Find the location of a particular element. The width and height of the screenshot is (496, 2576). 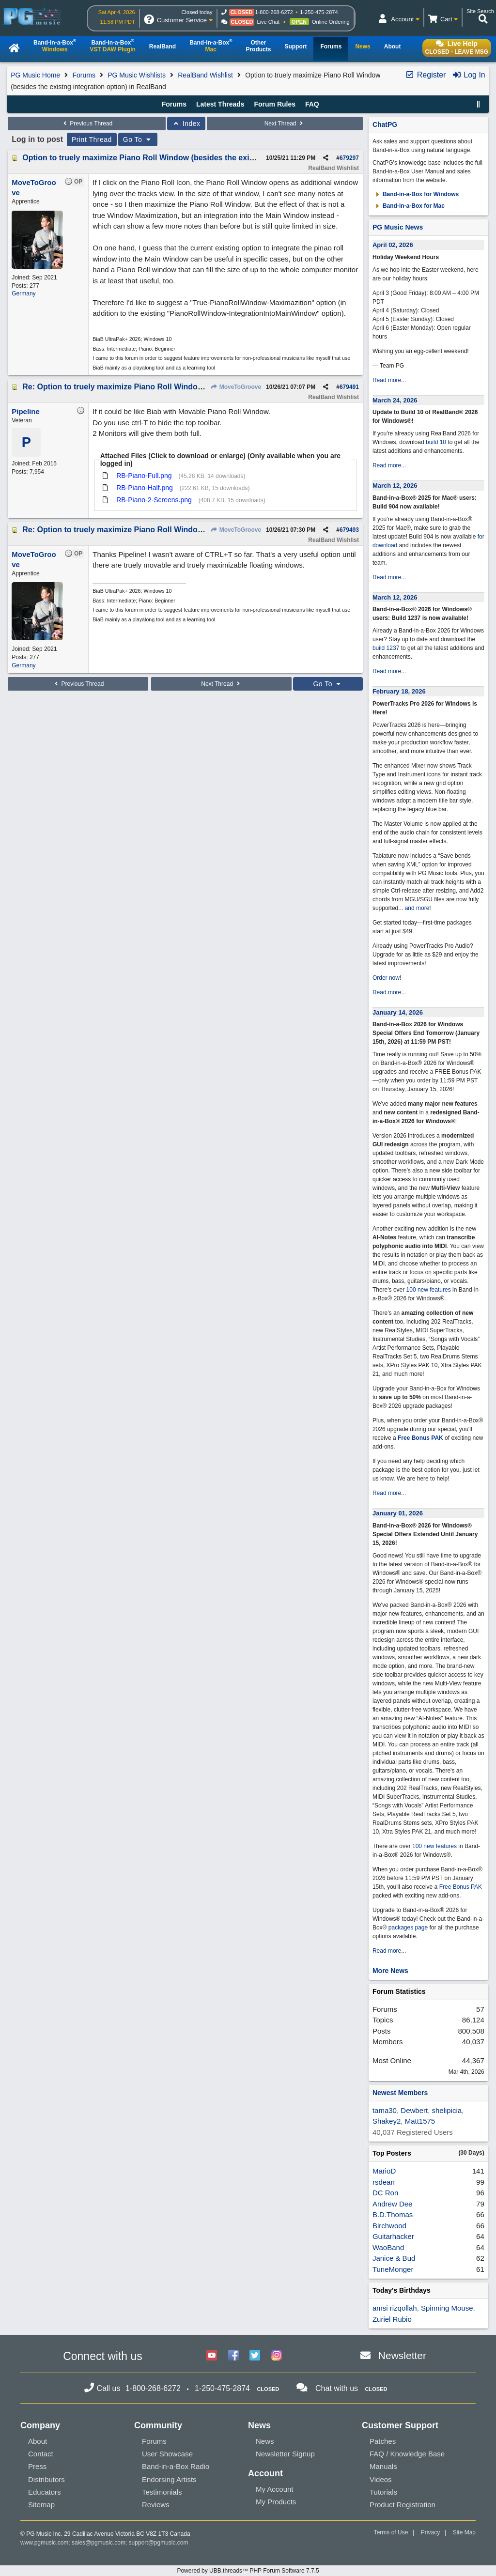

packages page is located at coordinates (408, 1927).